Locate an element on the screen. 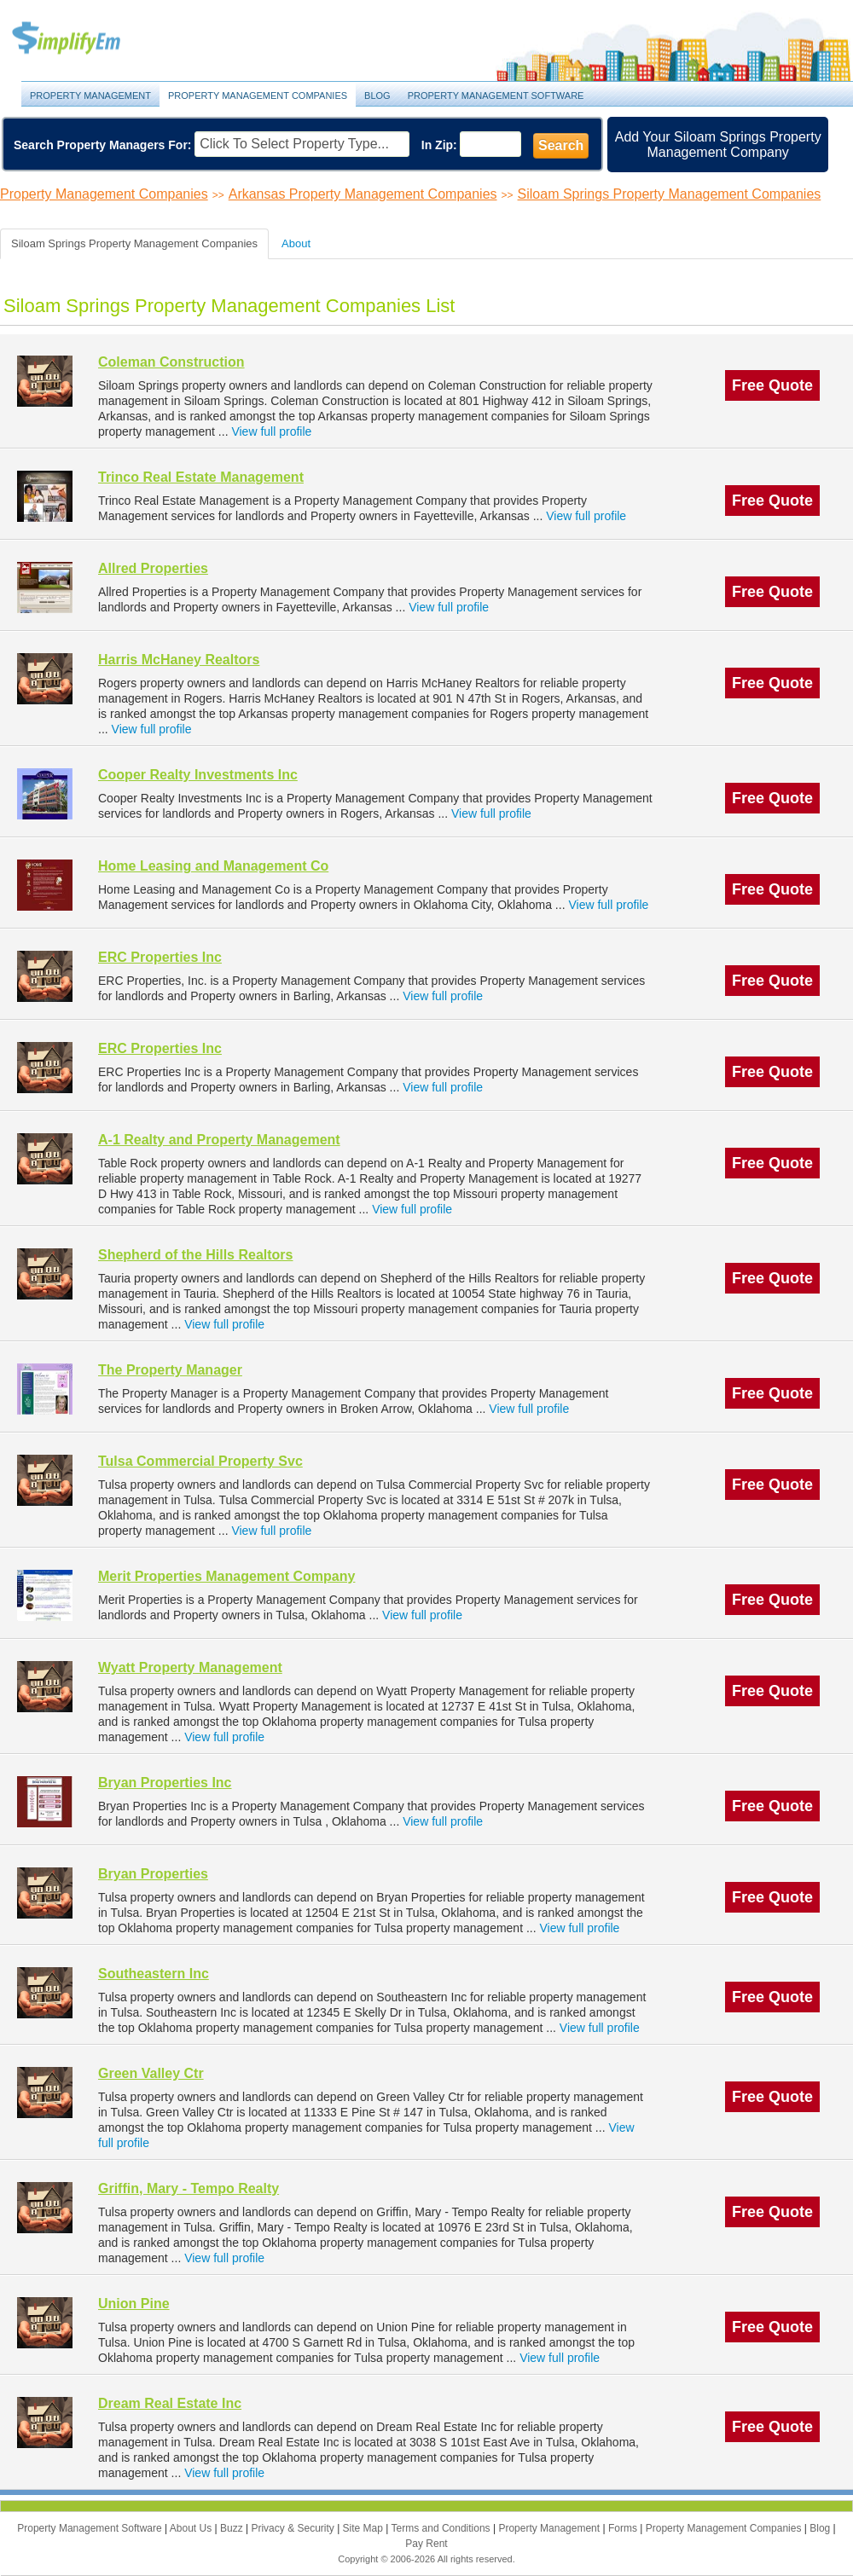  Bryan Properties Inc is located at coordinates (165, 1782).